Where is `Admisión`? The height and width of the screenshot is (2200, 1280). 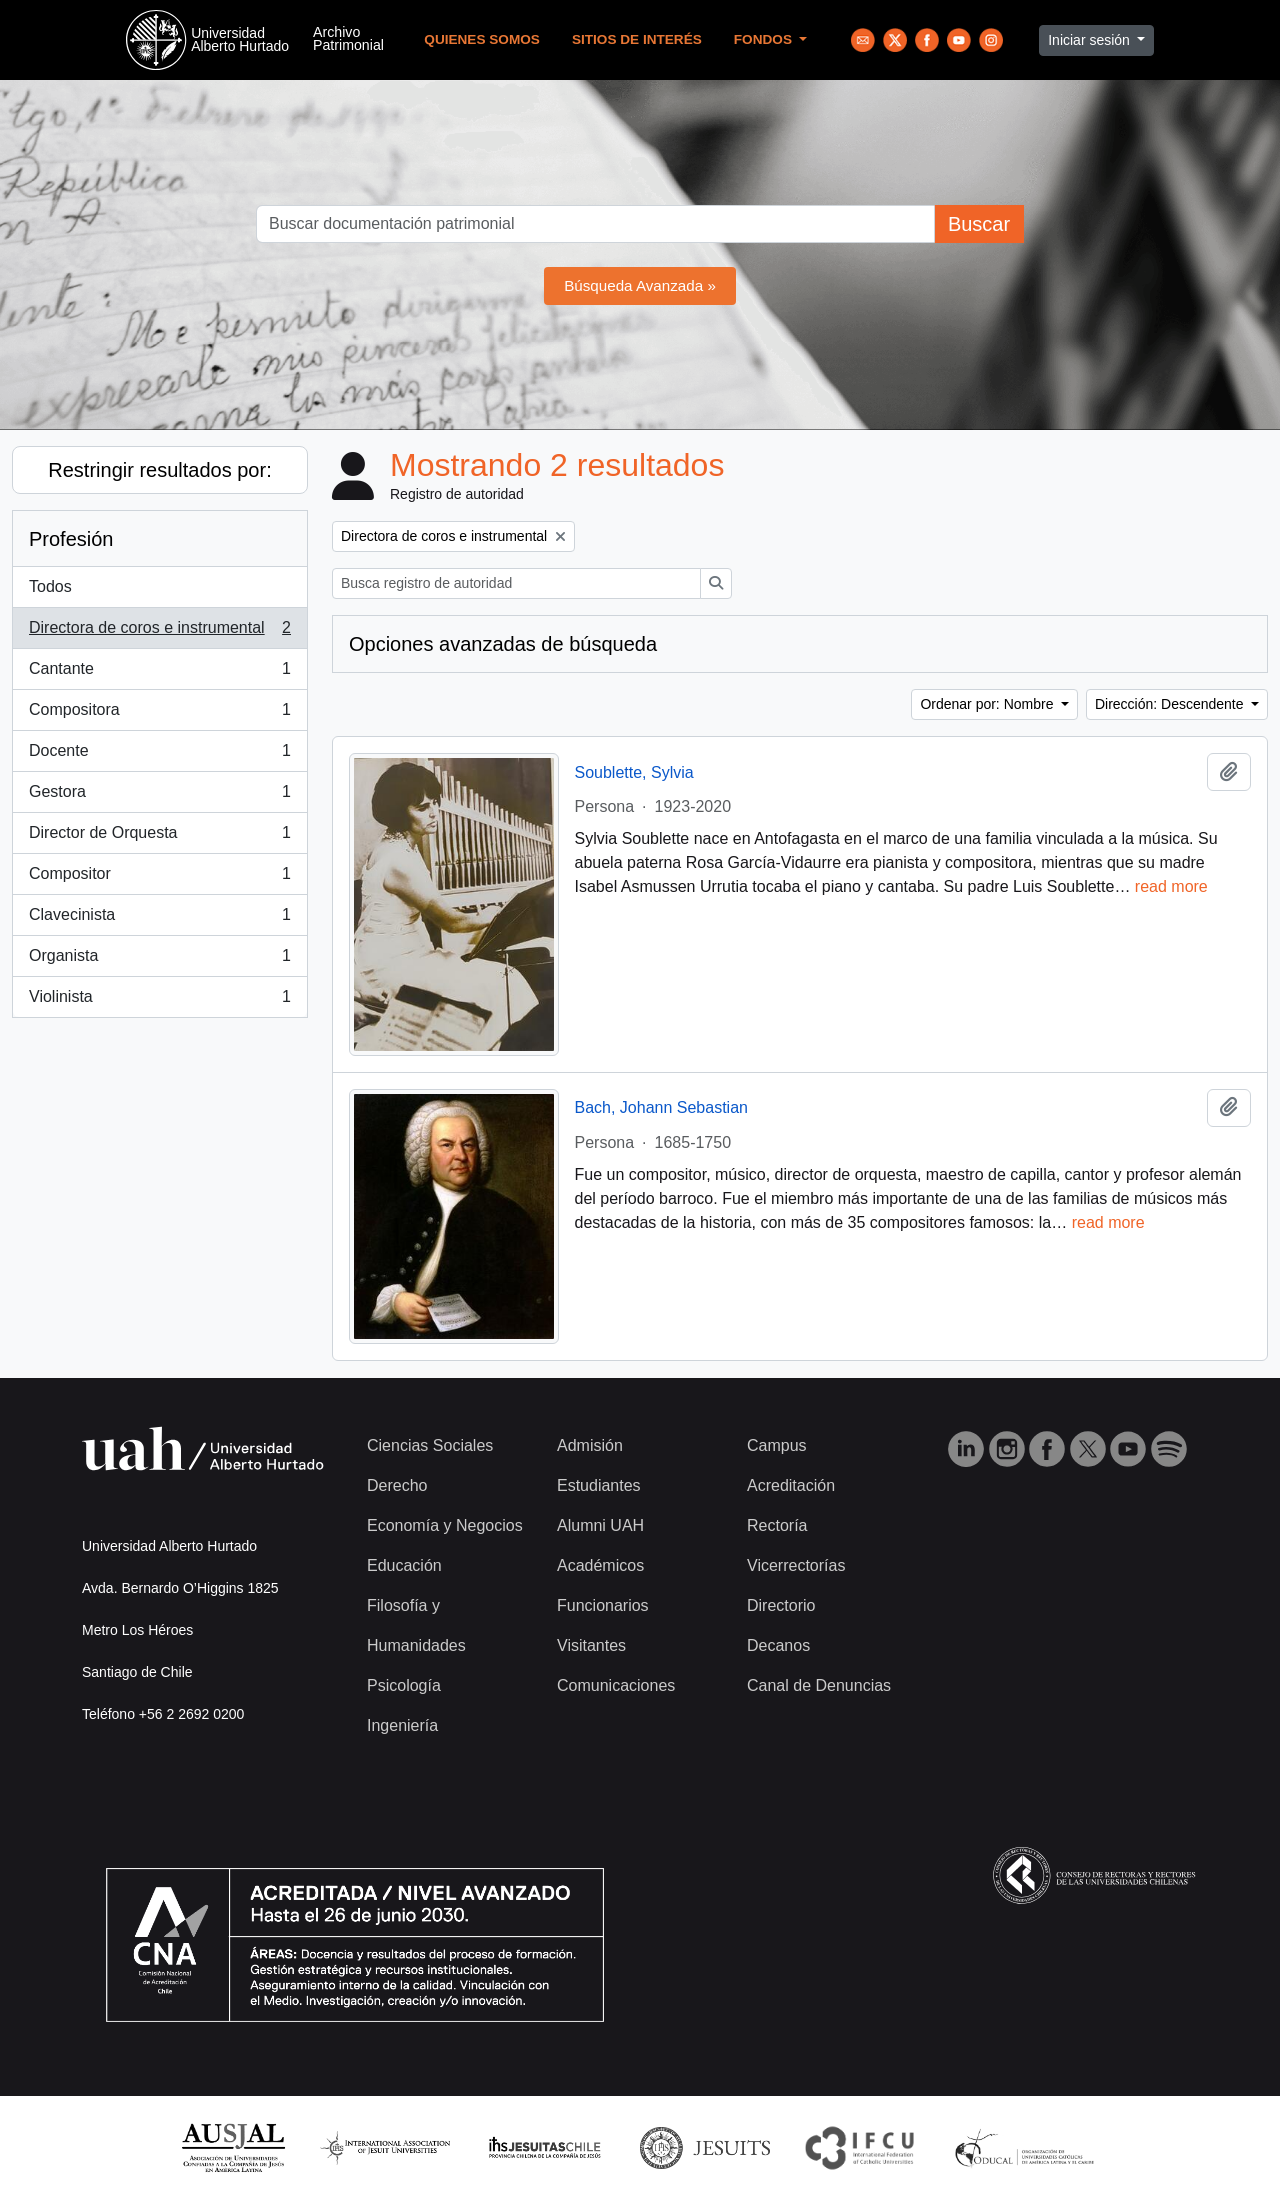 Admisión is located at coordinates (590, 1445).